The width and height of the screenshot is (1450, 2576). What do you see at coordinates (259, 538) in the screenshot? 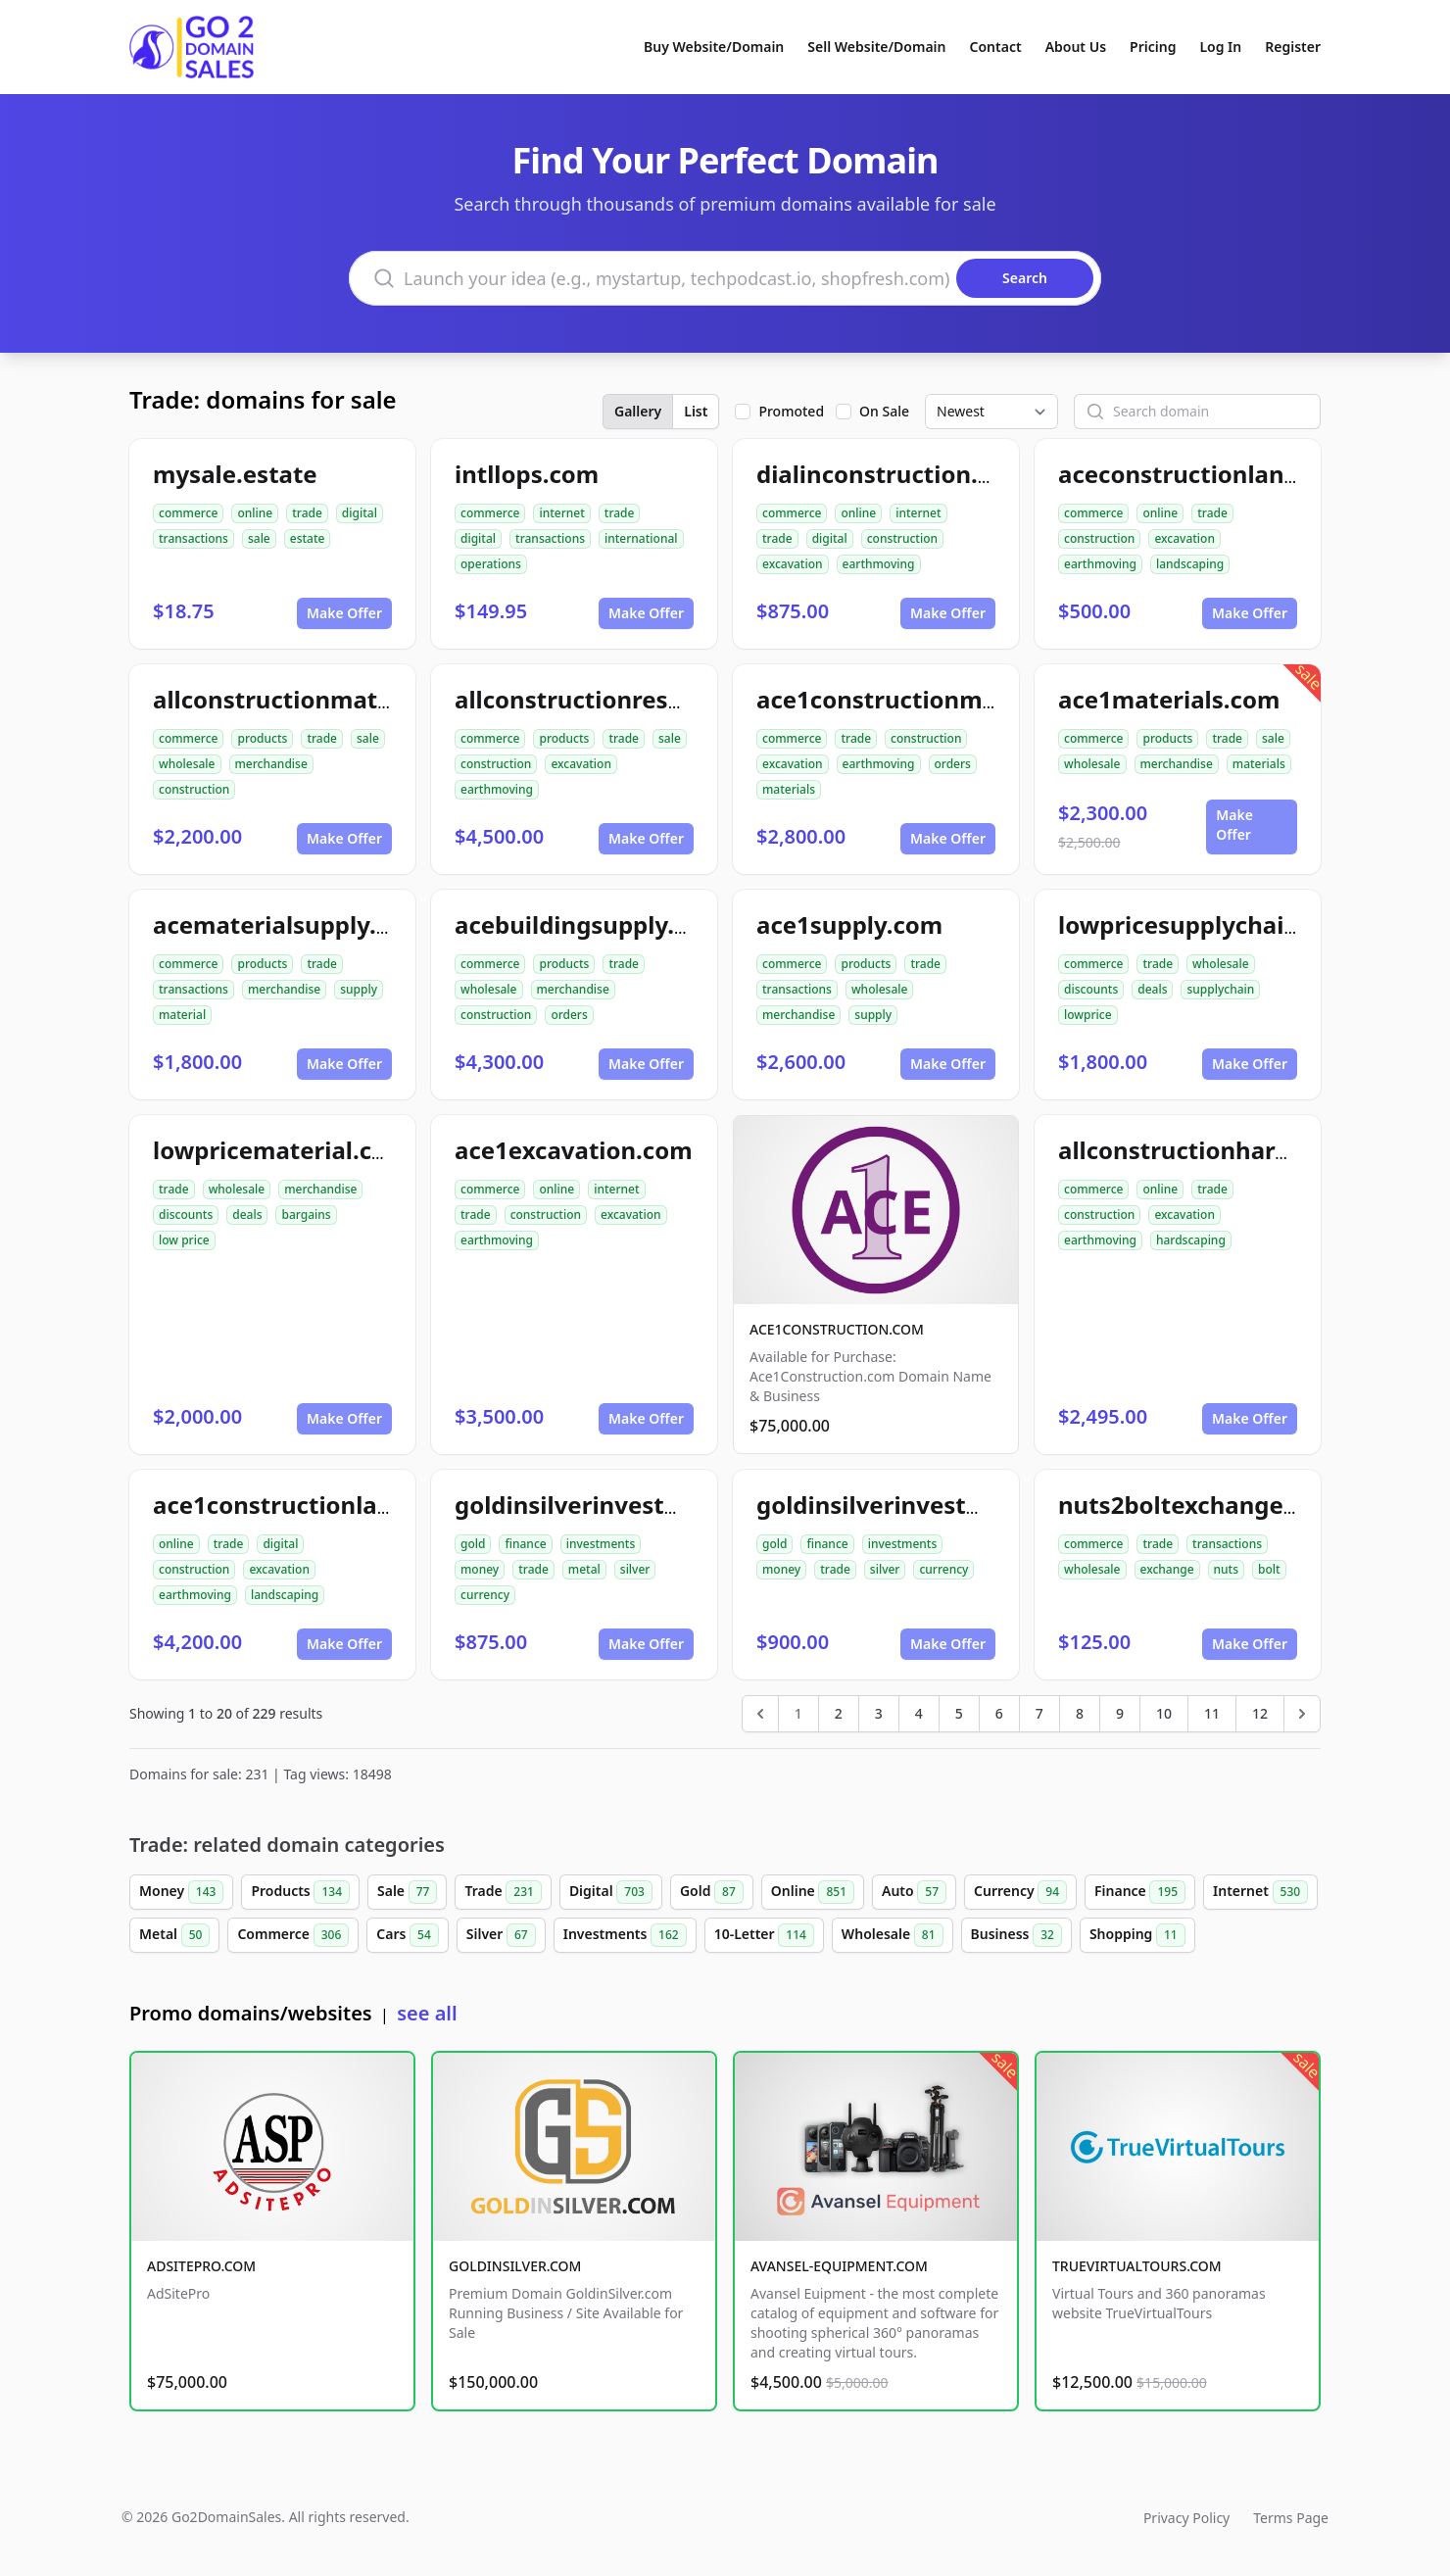
I see `sale` at bounding box center [259, 538].